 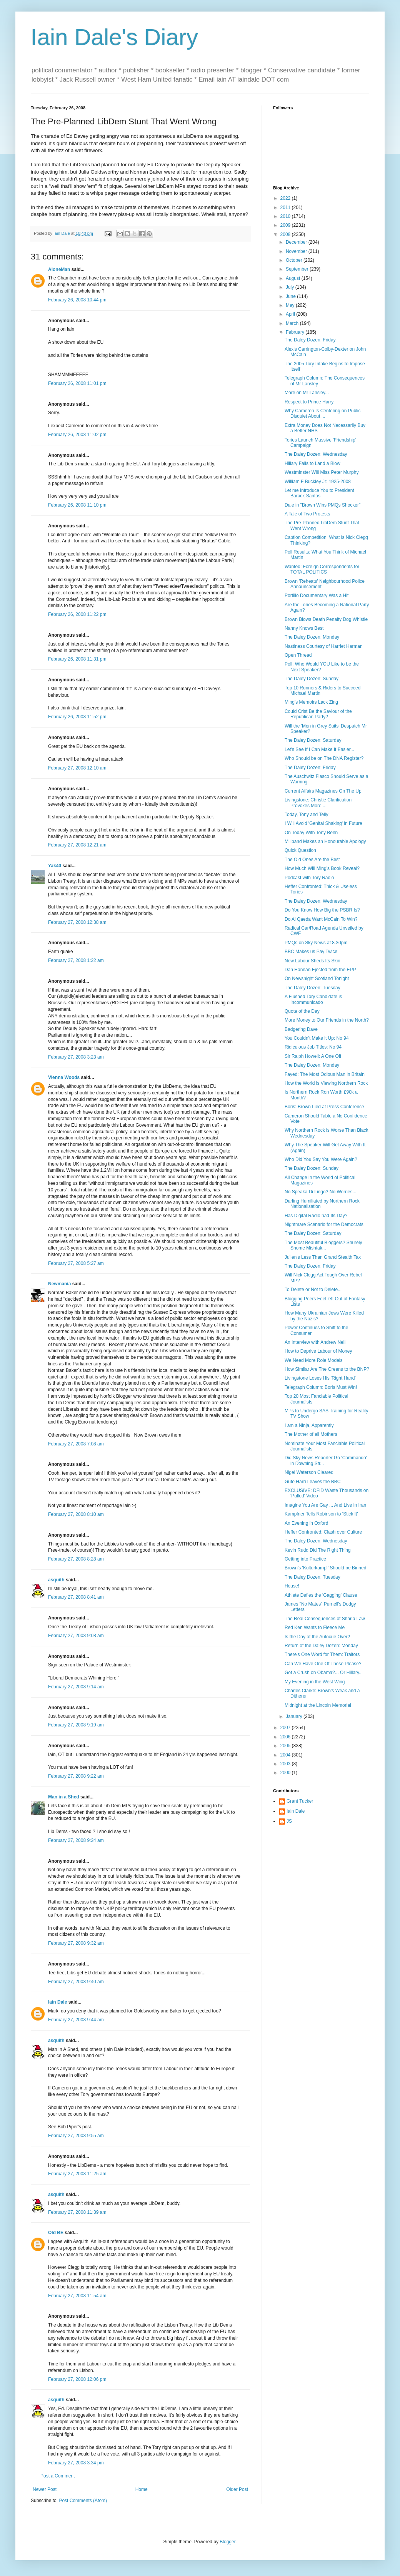 What do you see at coordinates (321, 1387) in the screenshot?
I see `Telegraph Column: Boris Must Win!` at bounding box center [321, 1387].